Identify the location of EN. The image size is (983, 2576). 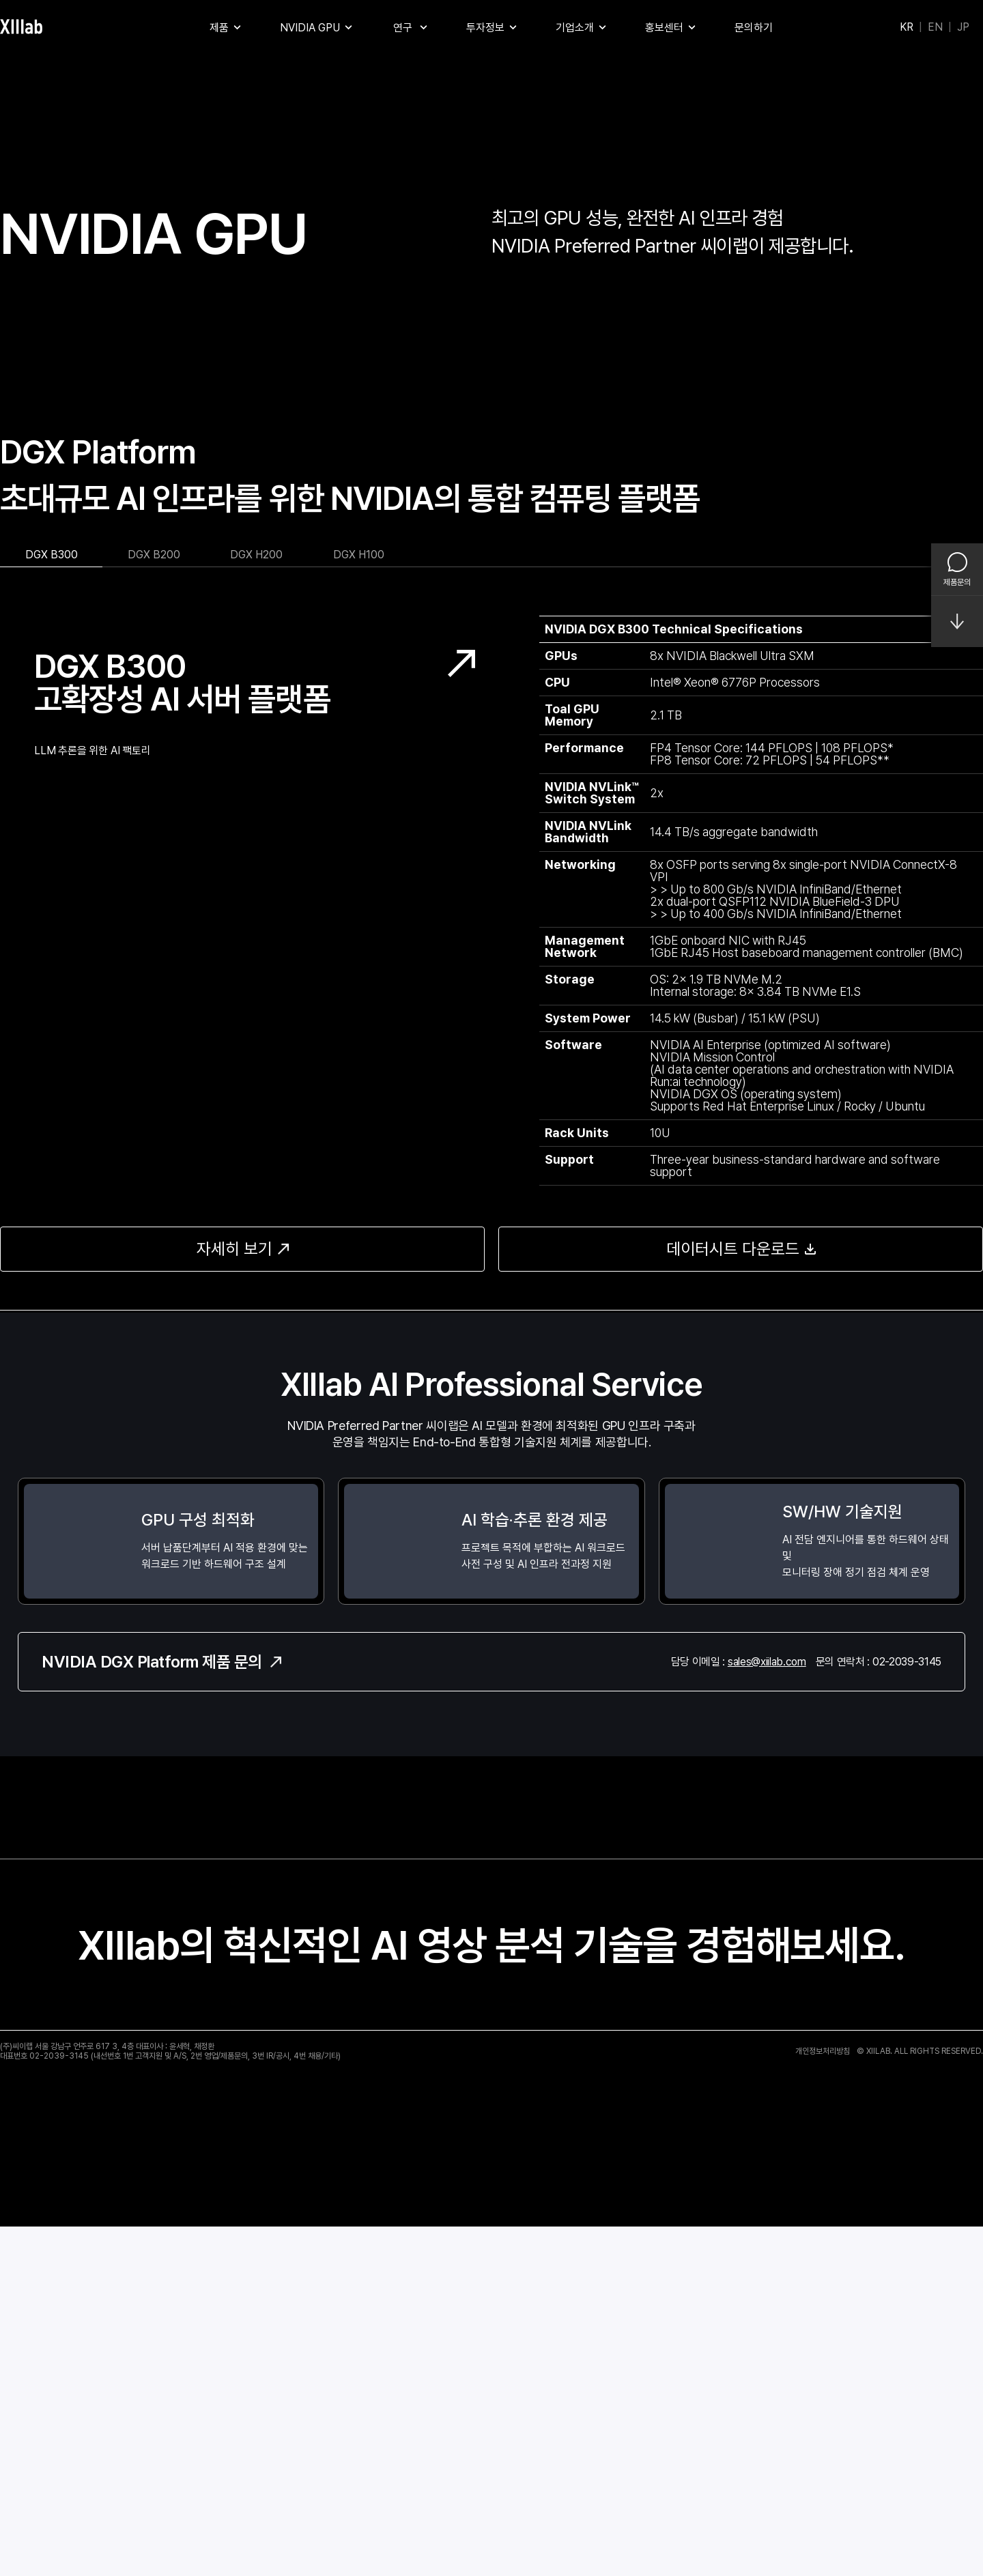
(935, 27).